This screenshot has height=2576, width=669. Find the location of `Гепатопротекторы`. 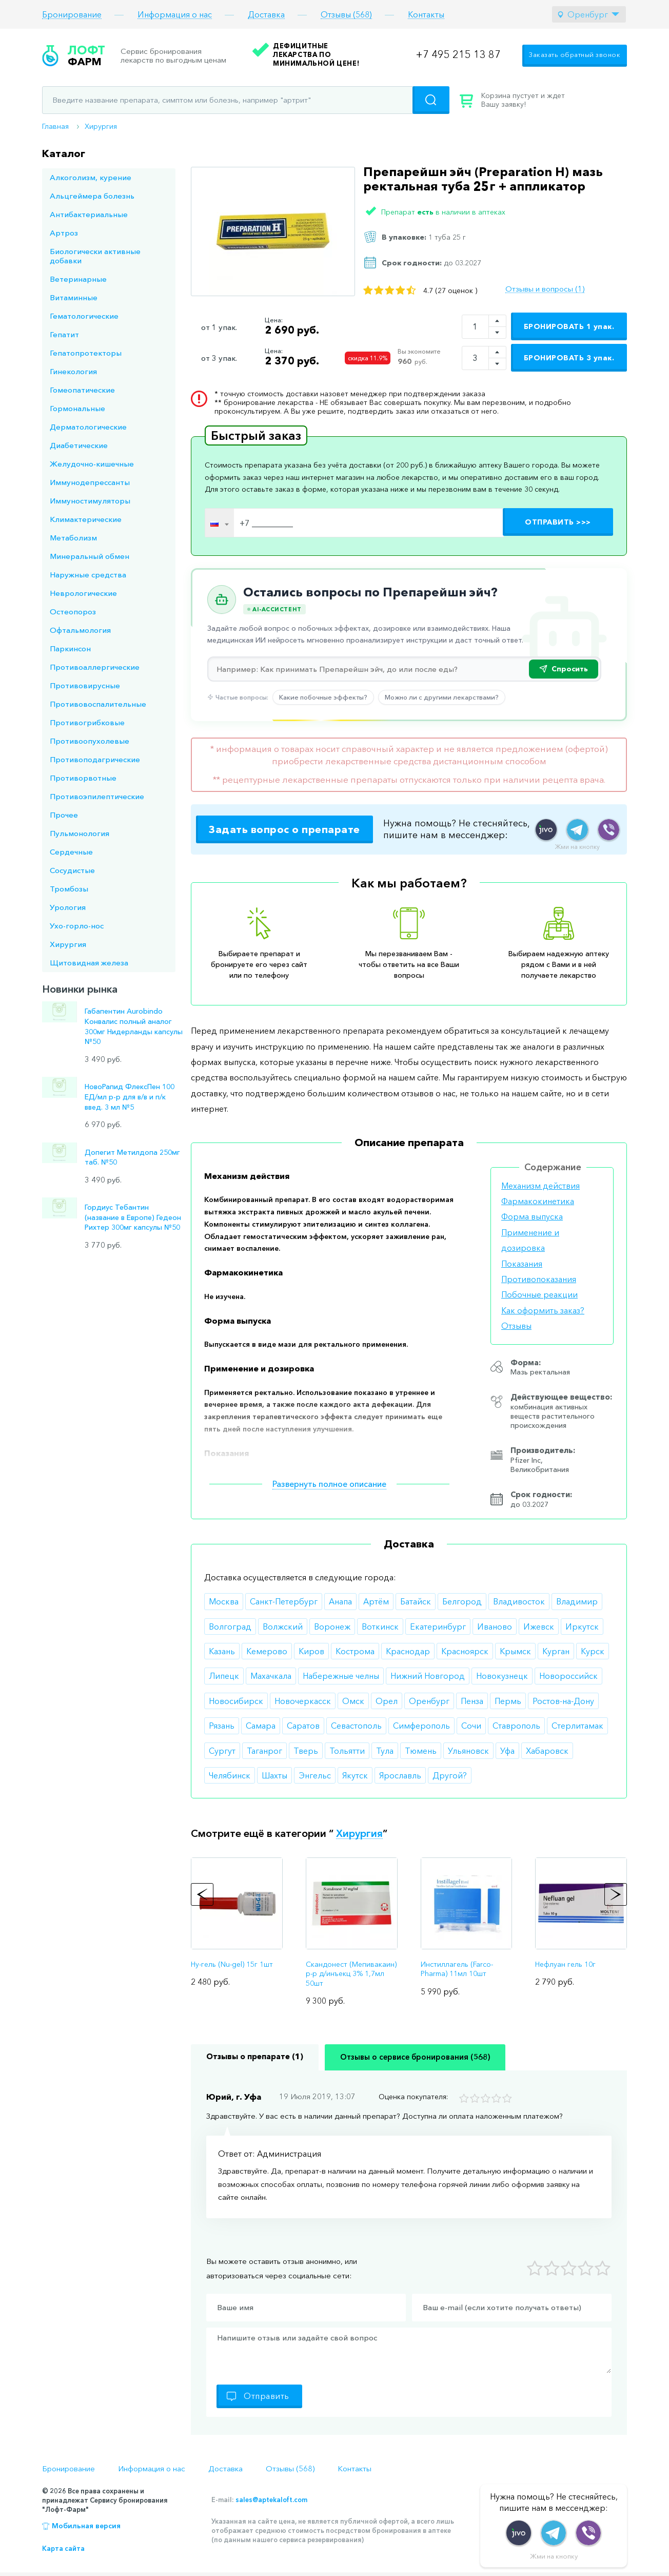

Гепатопротекторы is located at coordinates (86, 353).